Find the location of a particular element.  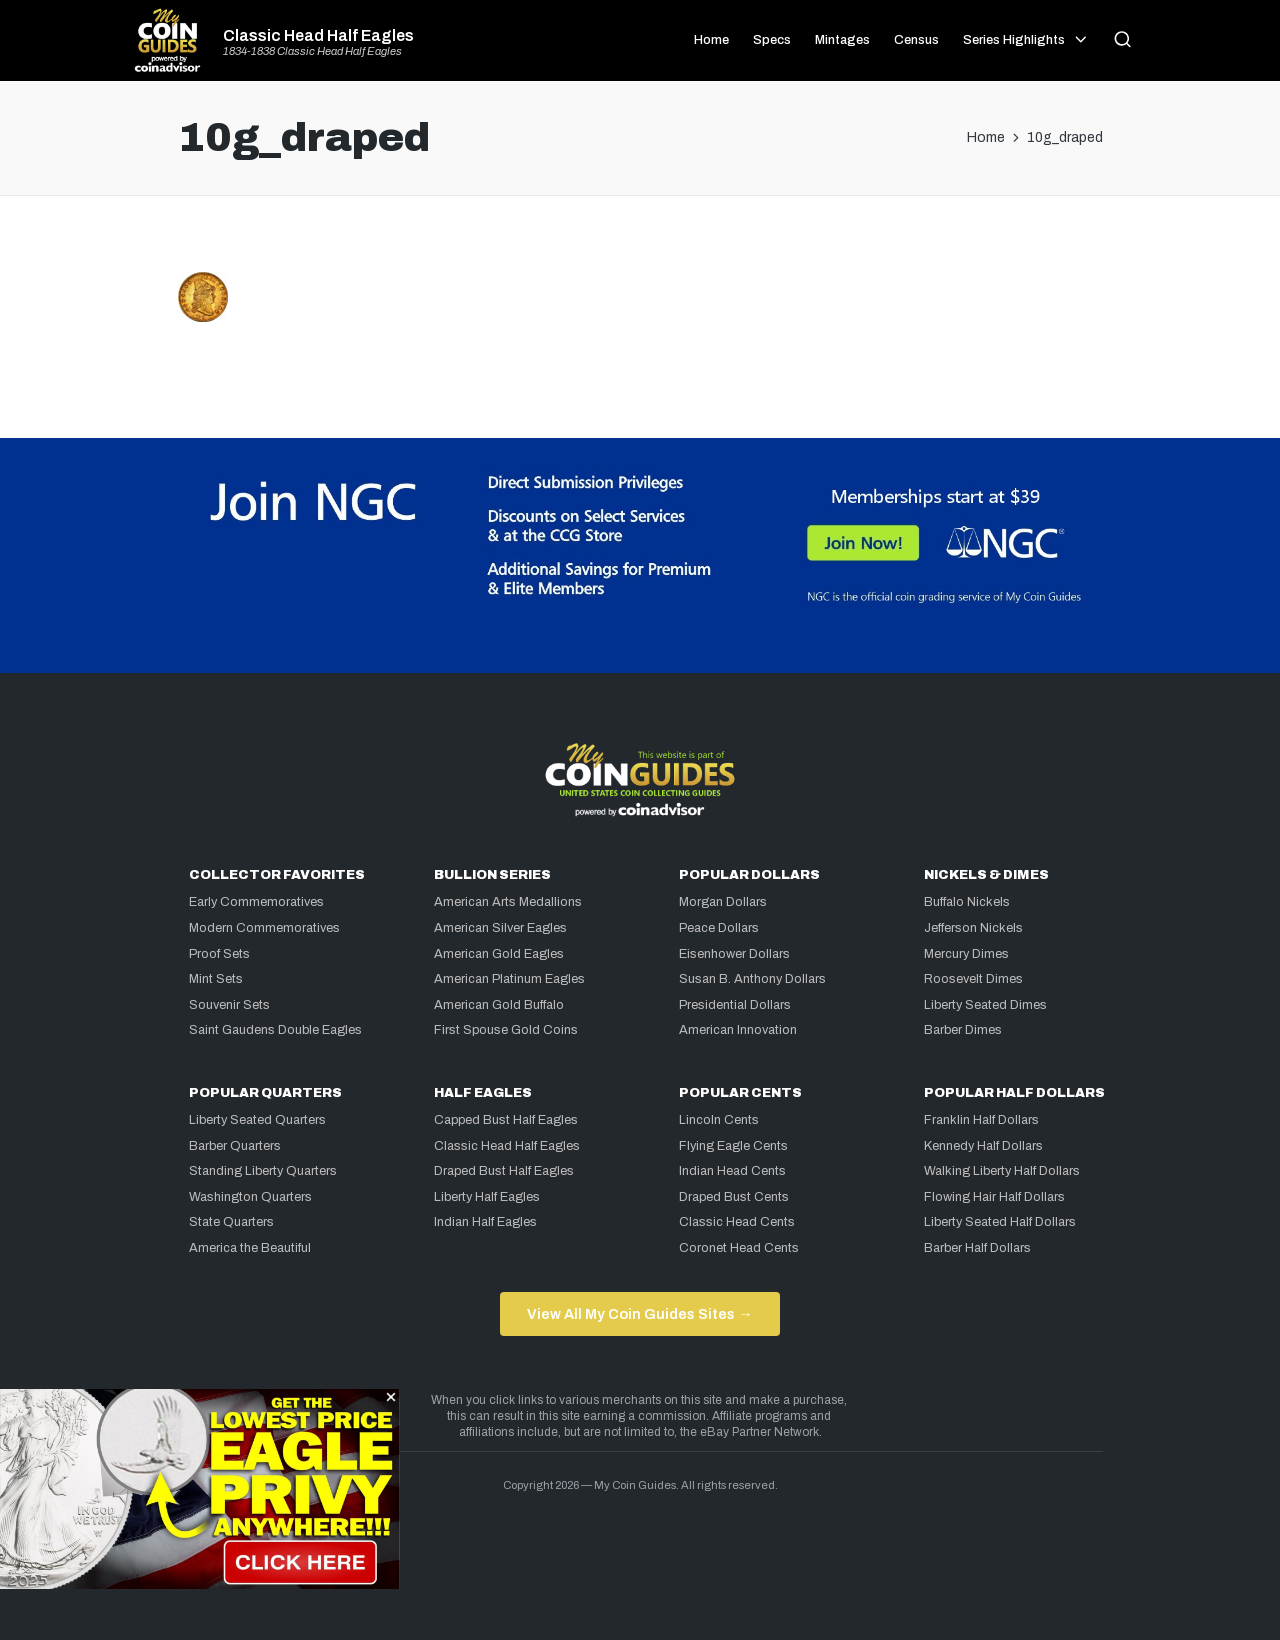

American Platinum Eagles is located at coordinates (509, 979).